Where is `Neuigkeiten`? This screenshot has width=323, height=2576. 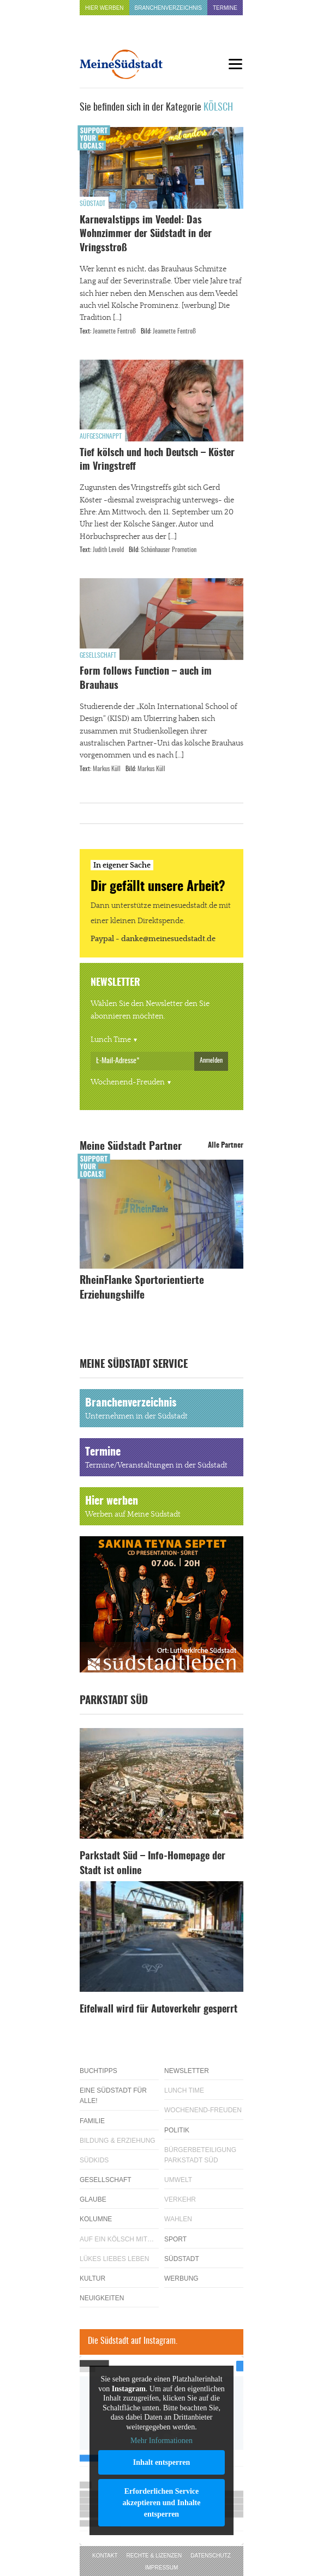 Neuigkeiten is located at coordinates (102, 2298).